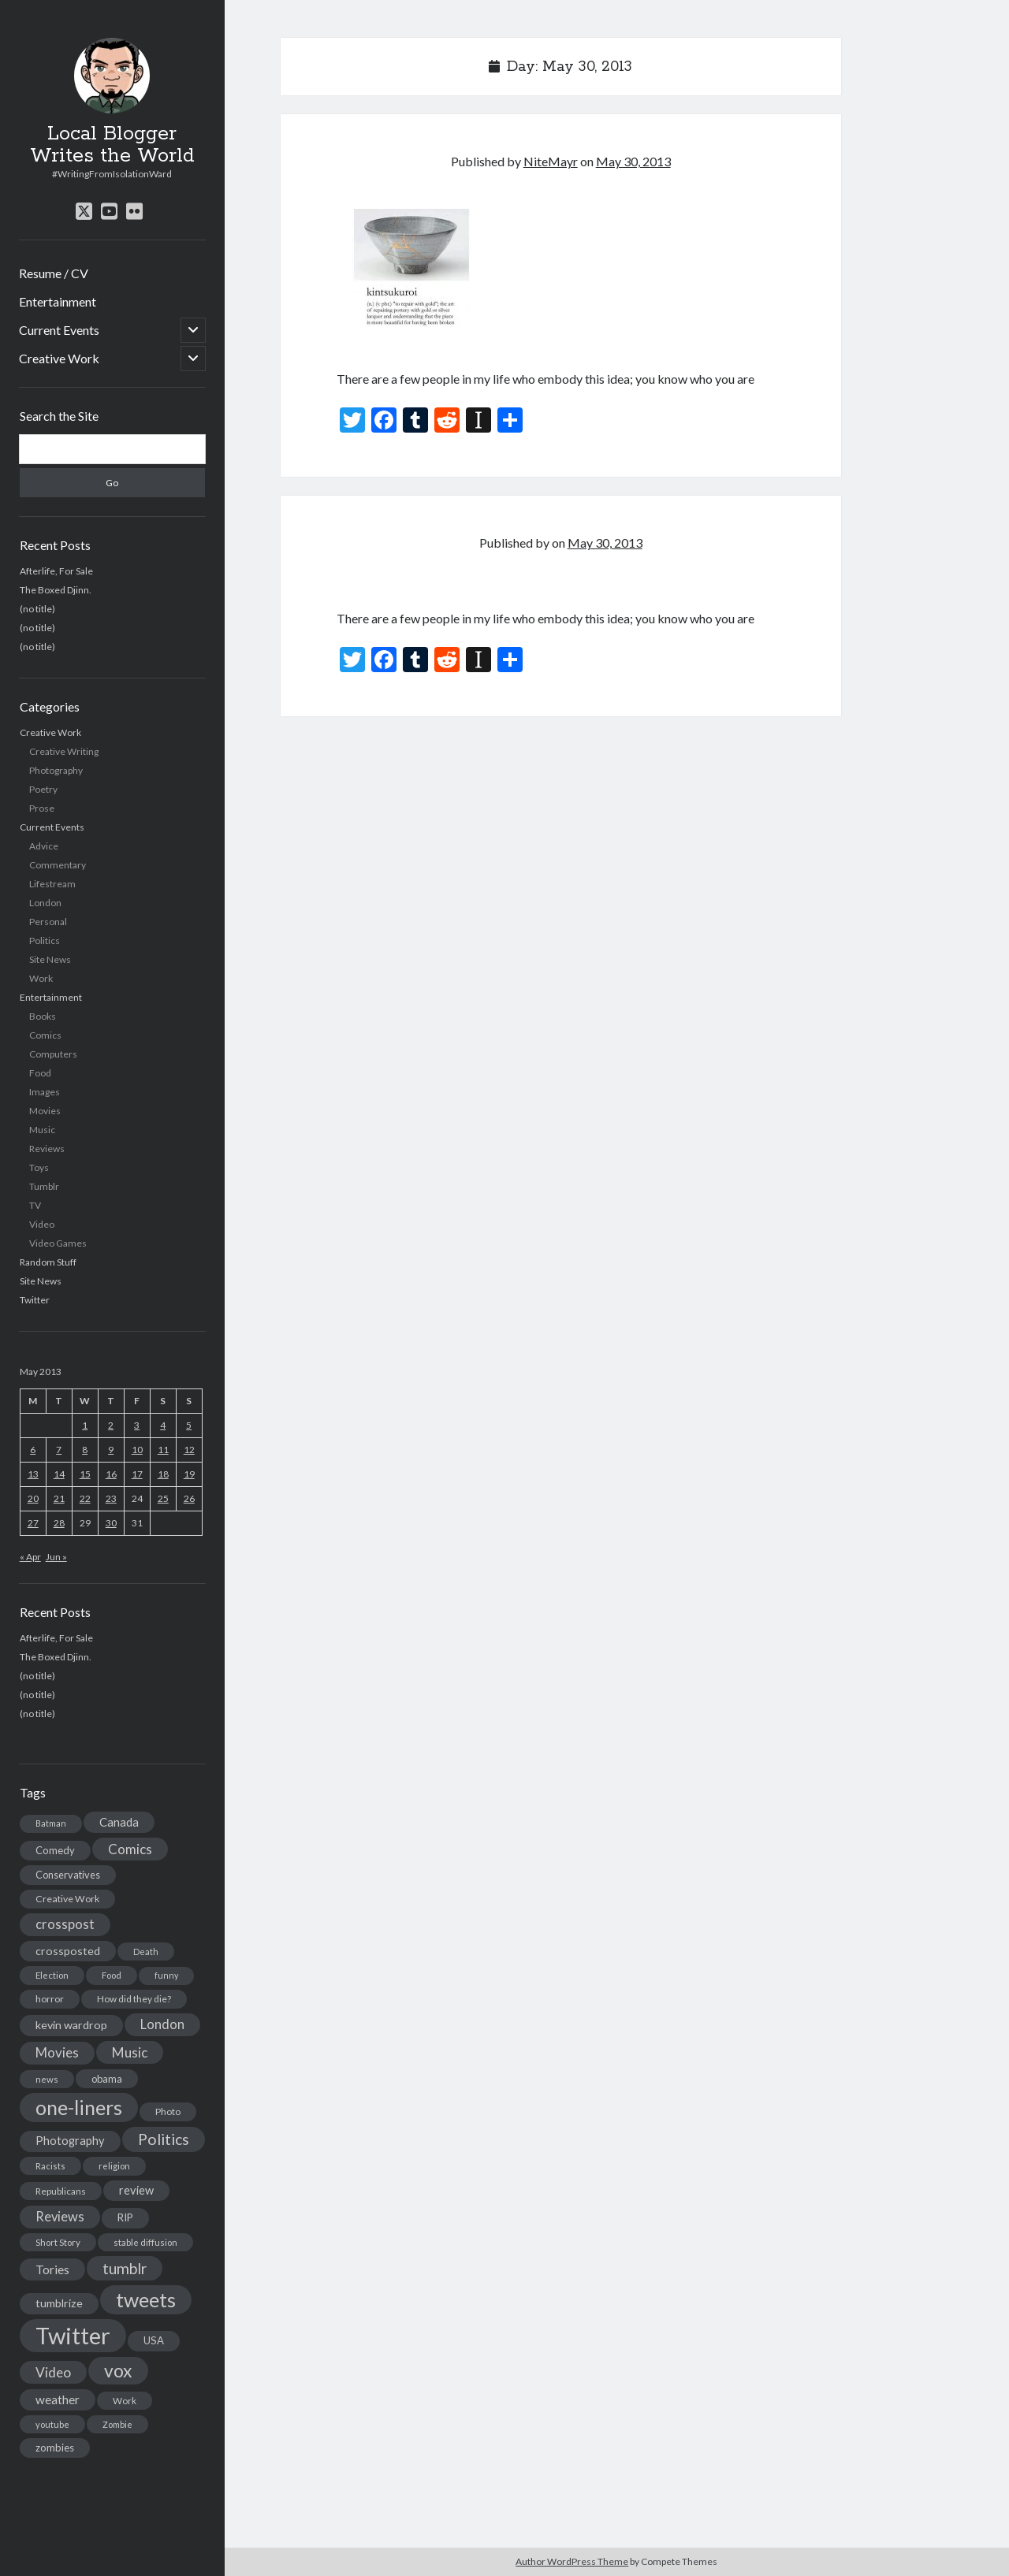  What do you see at coordinates (67, 1950) in the screenshot?
I see `crossposted [crossposted (24 items)]` at bounding box center [67, 1950].